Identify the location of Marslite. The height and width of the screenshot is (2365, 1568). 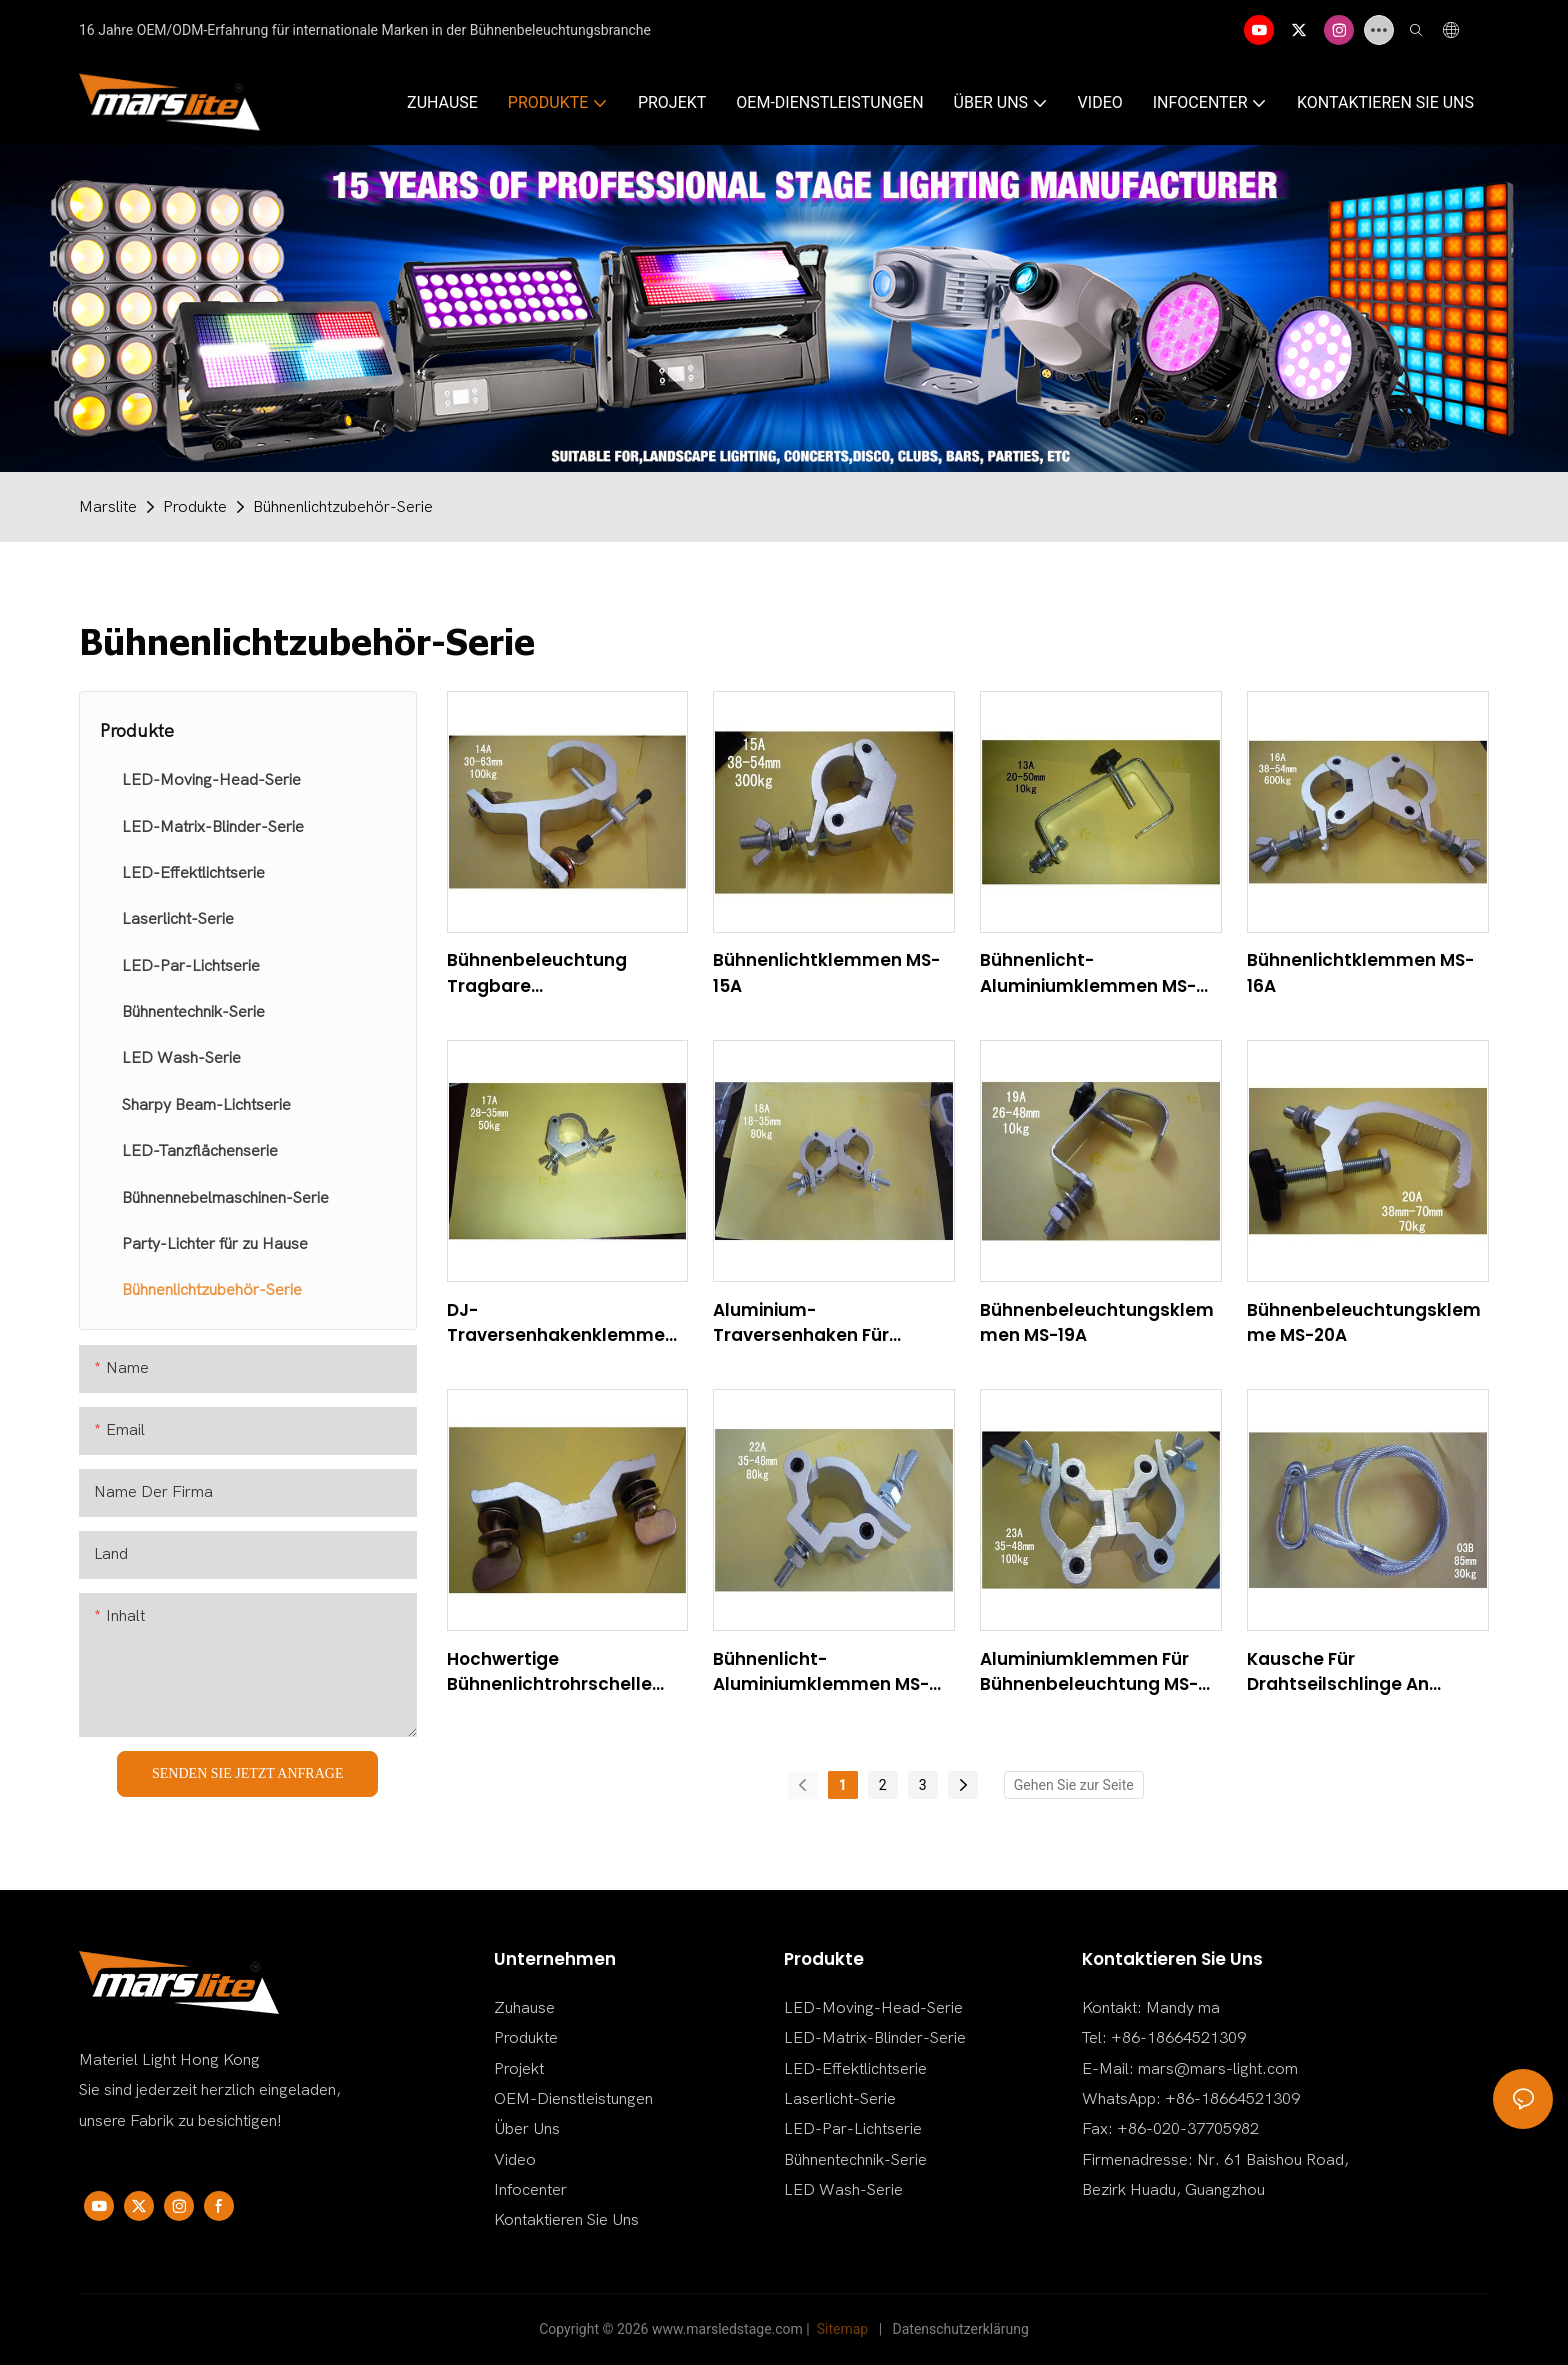
(108, 507).